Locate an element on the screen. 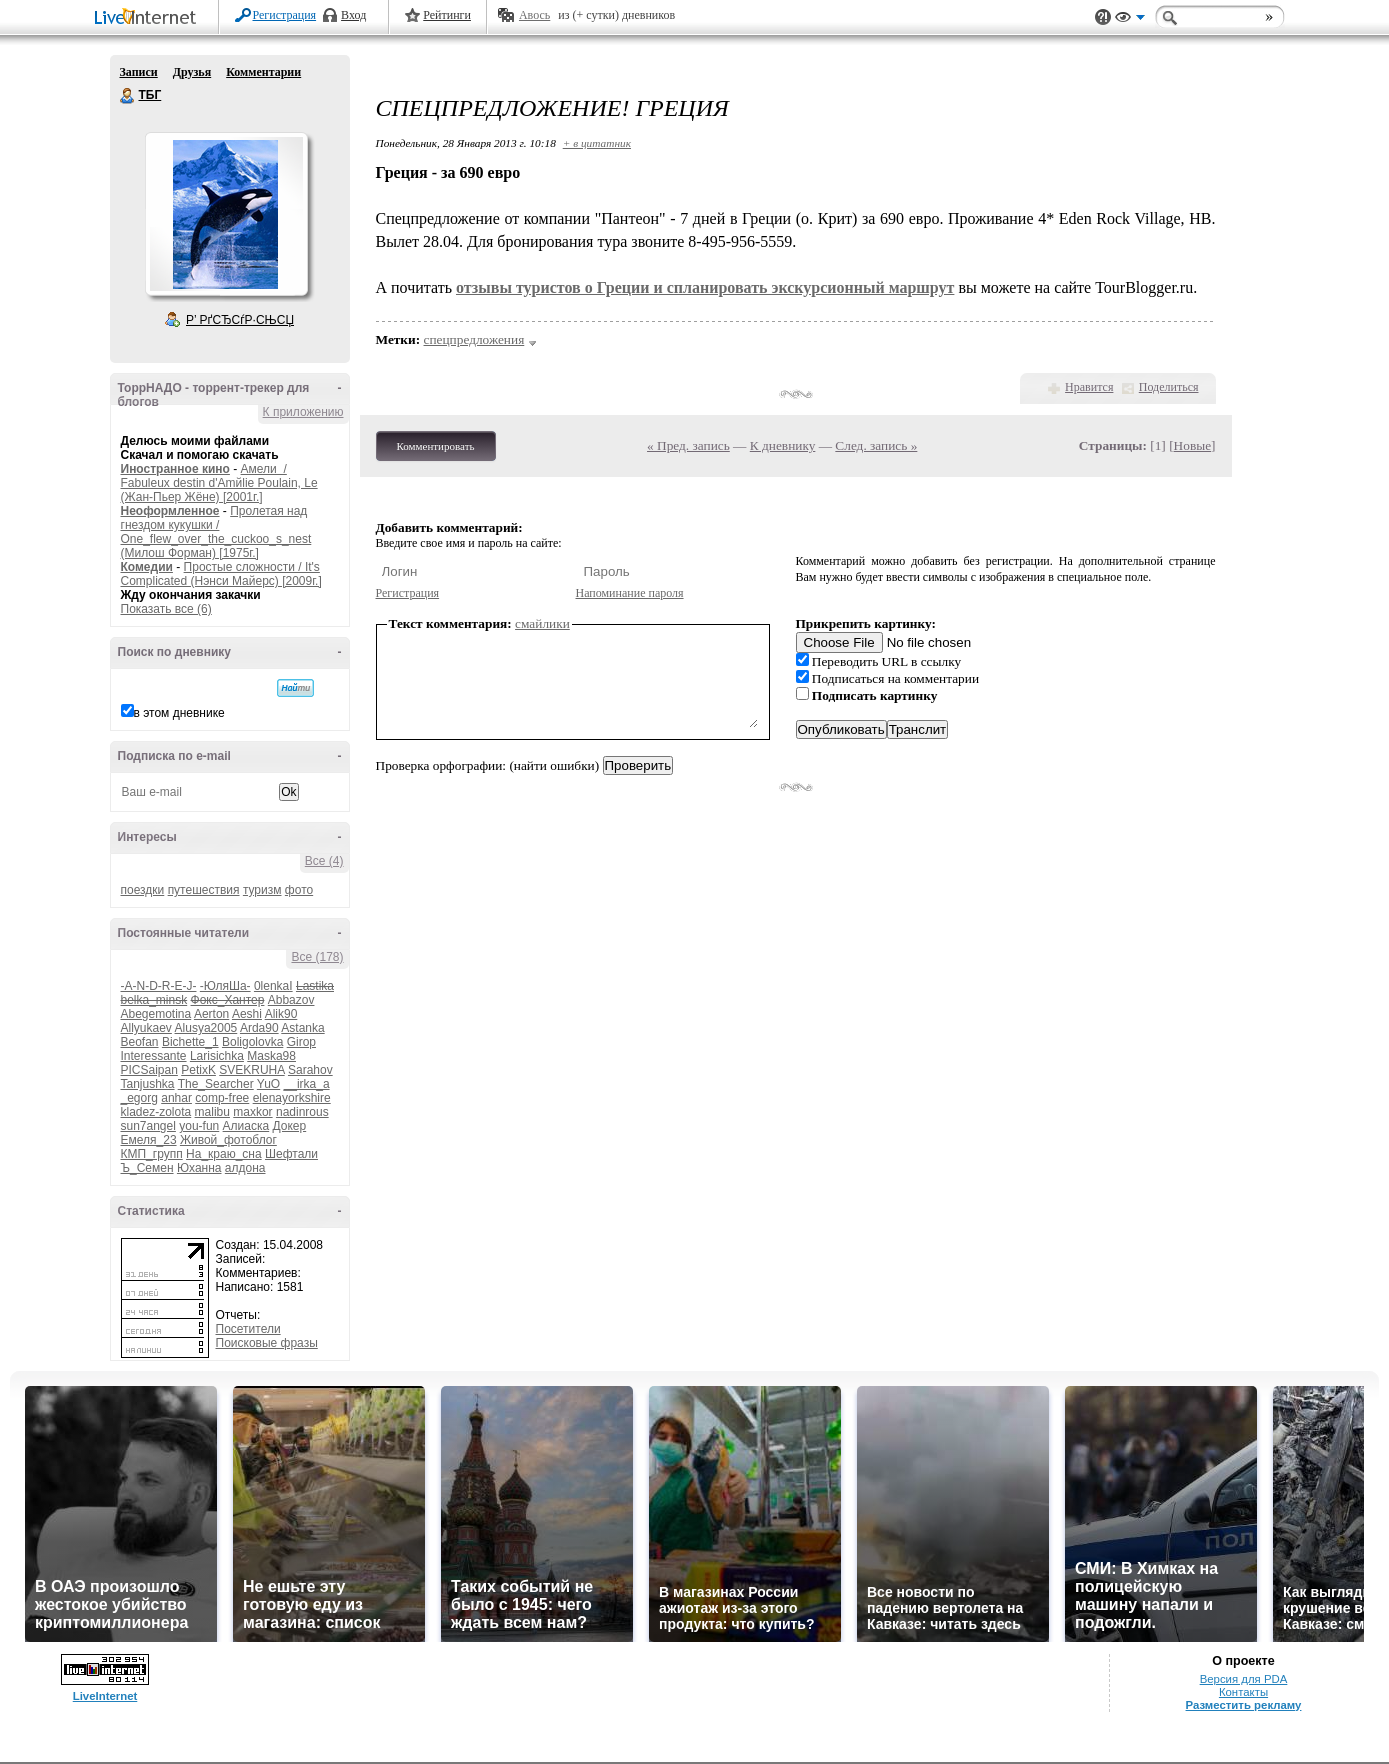  Вид is located at coordinates (1130, 20).